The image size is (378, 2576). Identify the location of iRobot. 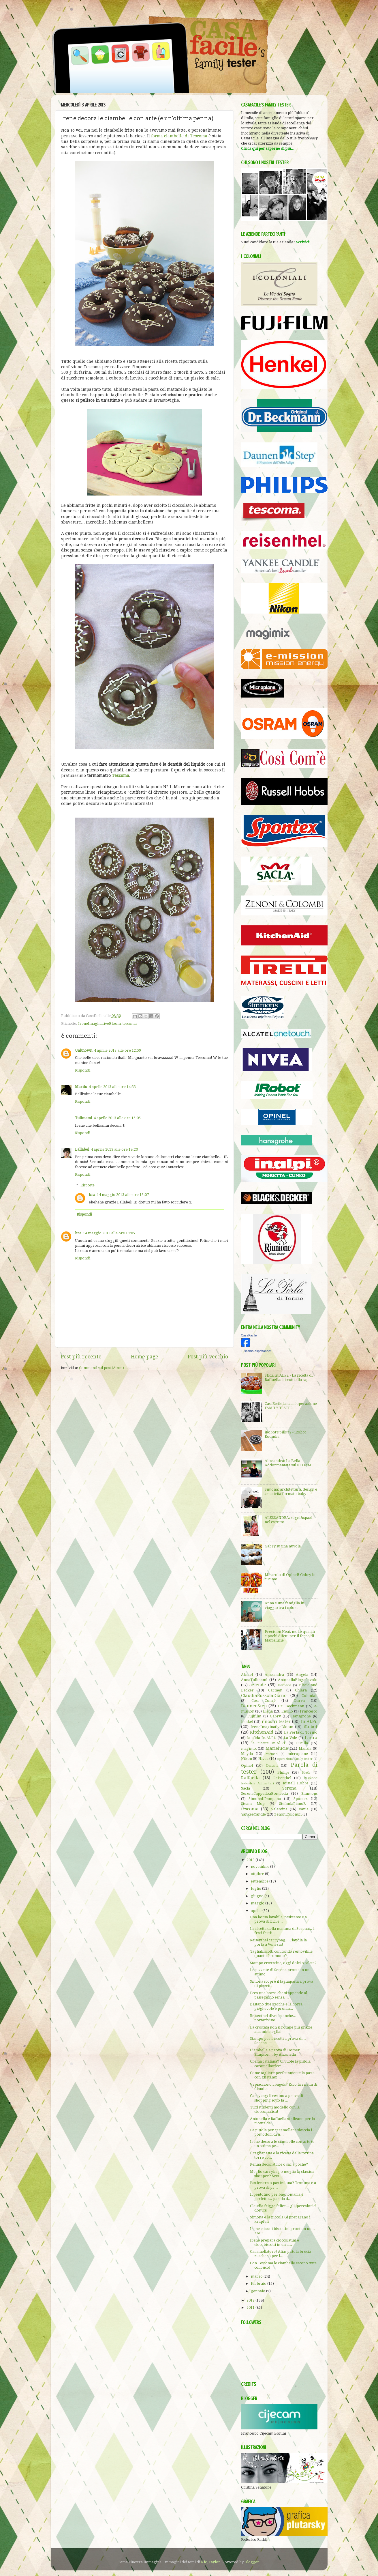
(310, 1726).